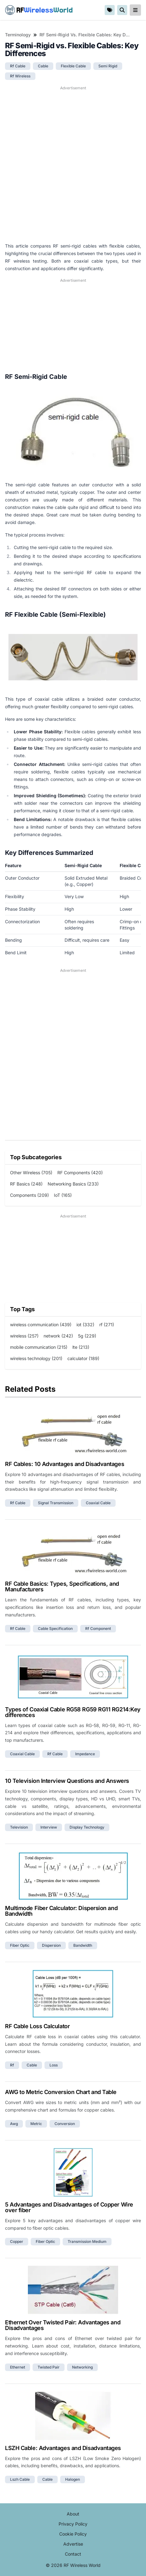 The image size is (146, 2576). I want to click on networking, so click(82, 2367).